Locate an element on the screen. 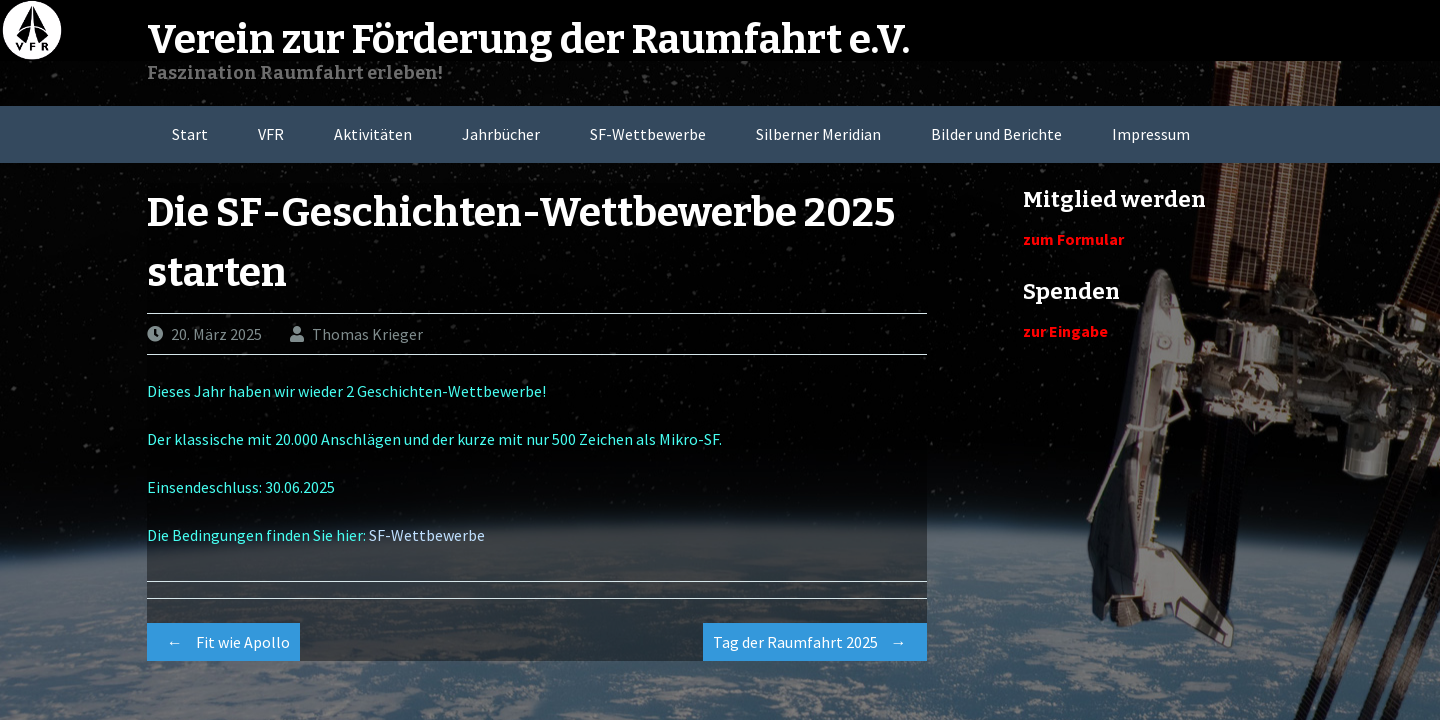  Silberner Meridian is located at coordinates (818, 134).